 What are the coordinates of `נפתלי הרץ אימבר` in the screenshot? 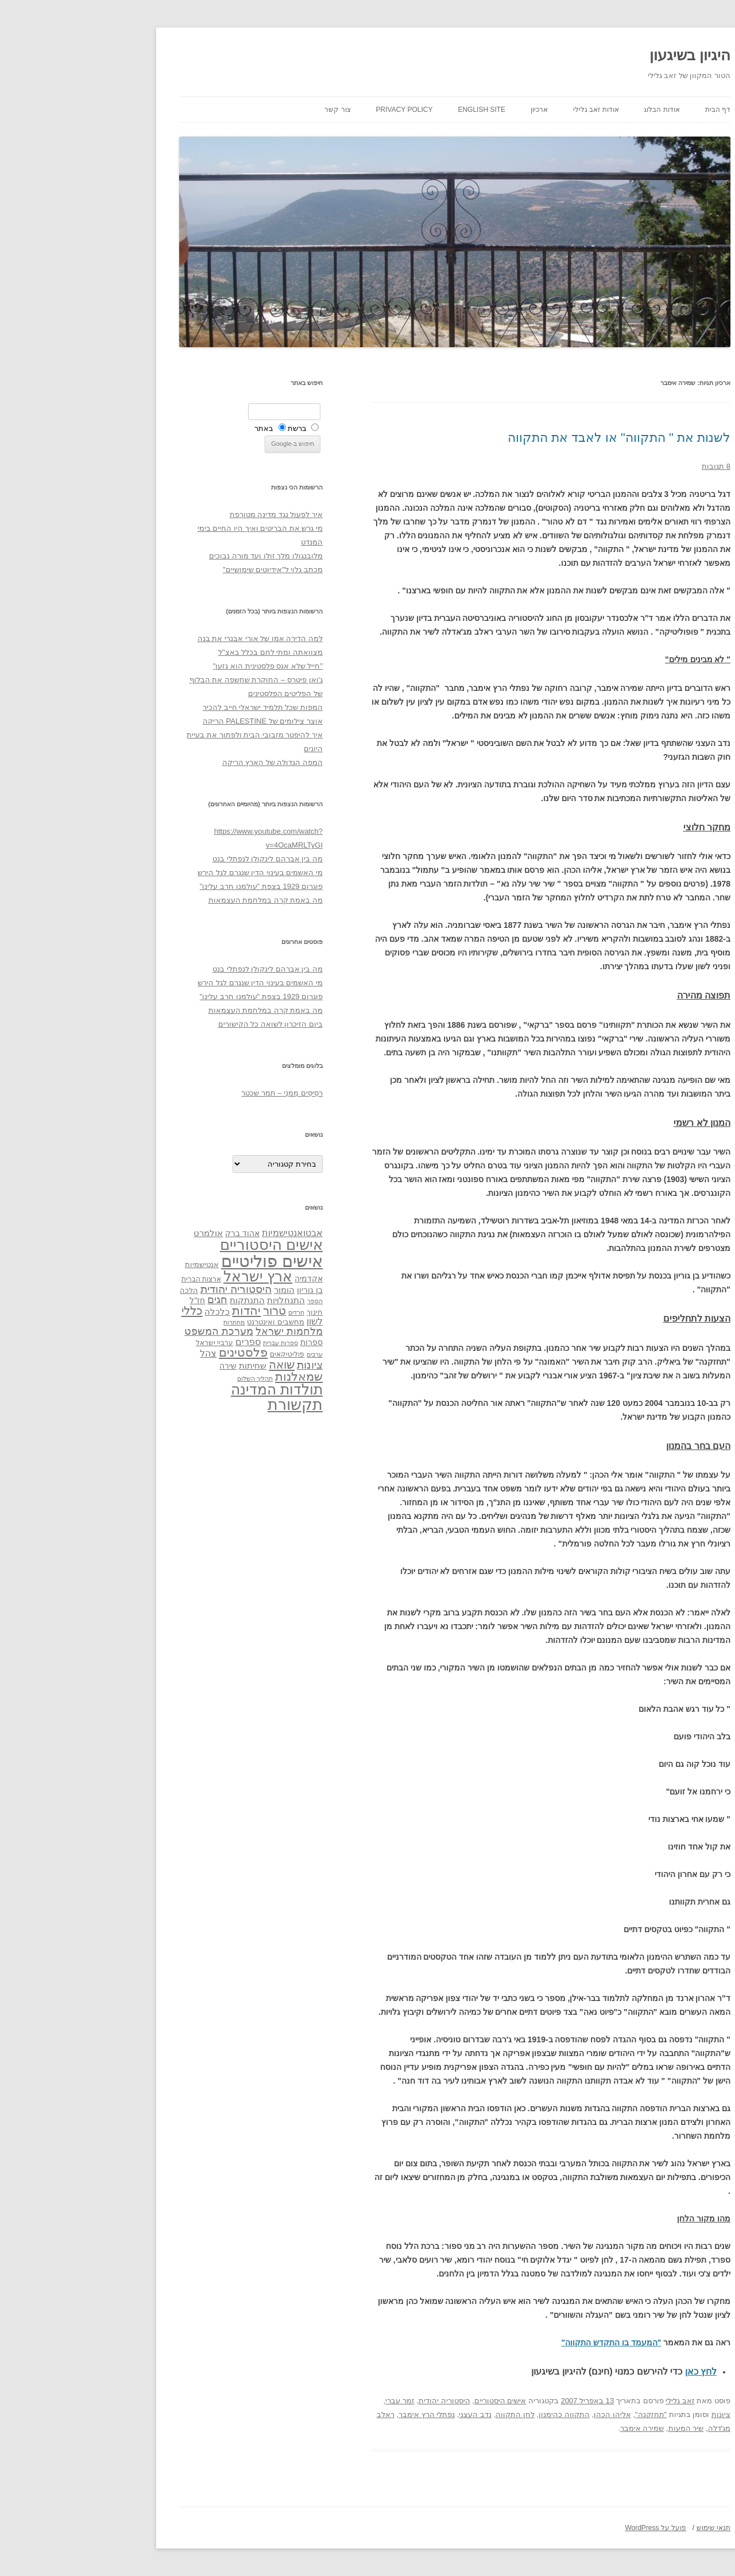 It's located at (339, 2414).